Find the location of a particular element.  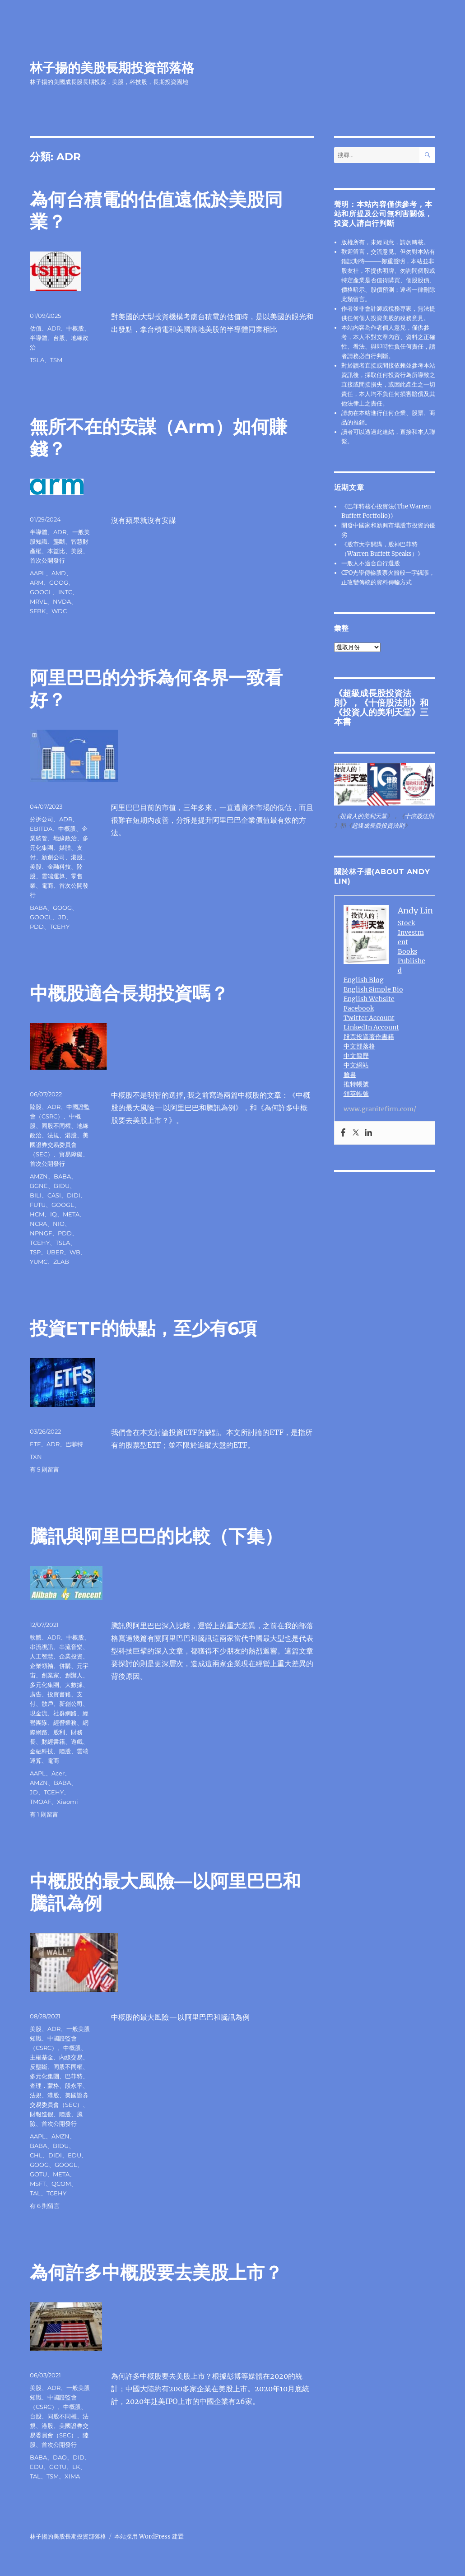

Acer is located at coordinates (58, 1773).